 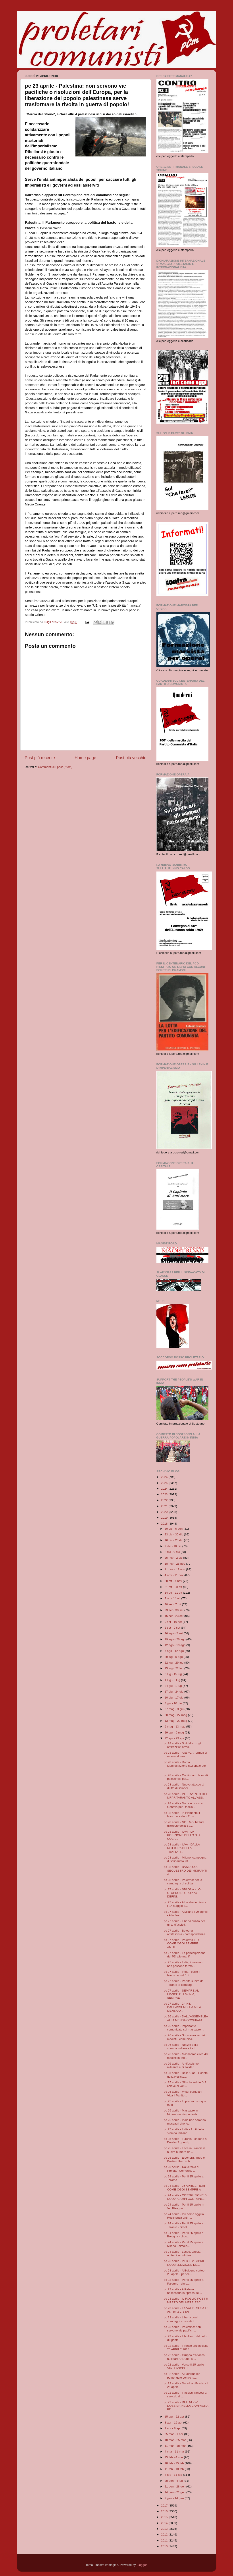 What do you see at coordinates (182, 1943) in the screenshot?
I see `pc 27 aprile - Palermo IERI COME OGGI SEMPRE ANTIF...` at bounding box center [182, 1943].